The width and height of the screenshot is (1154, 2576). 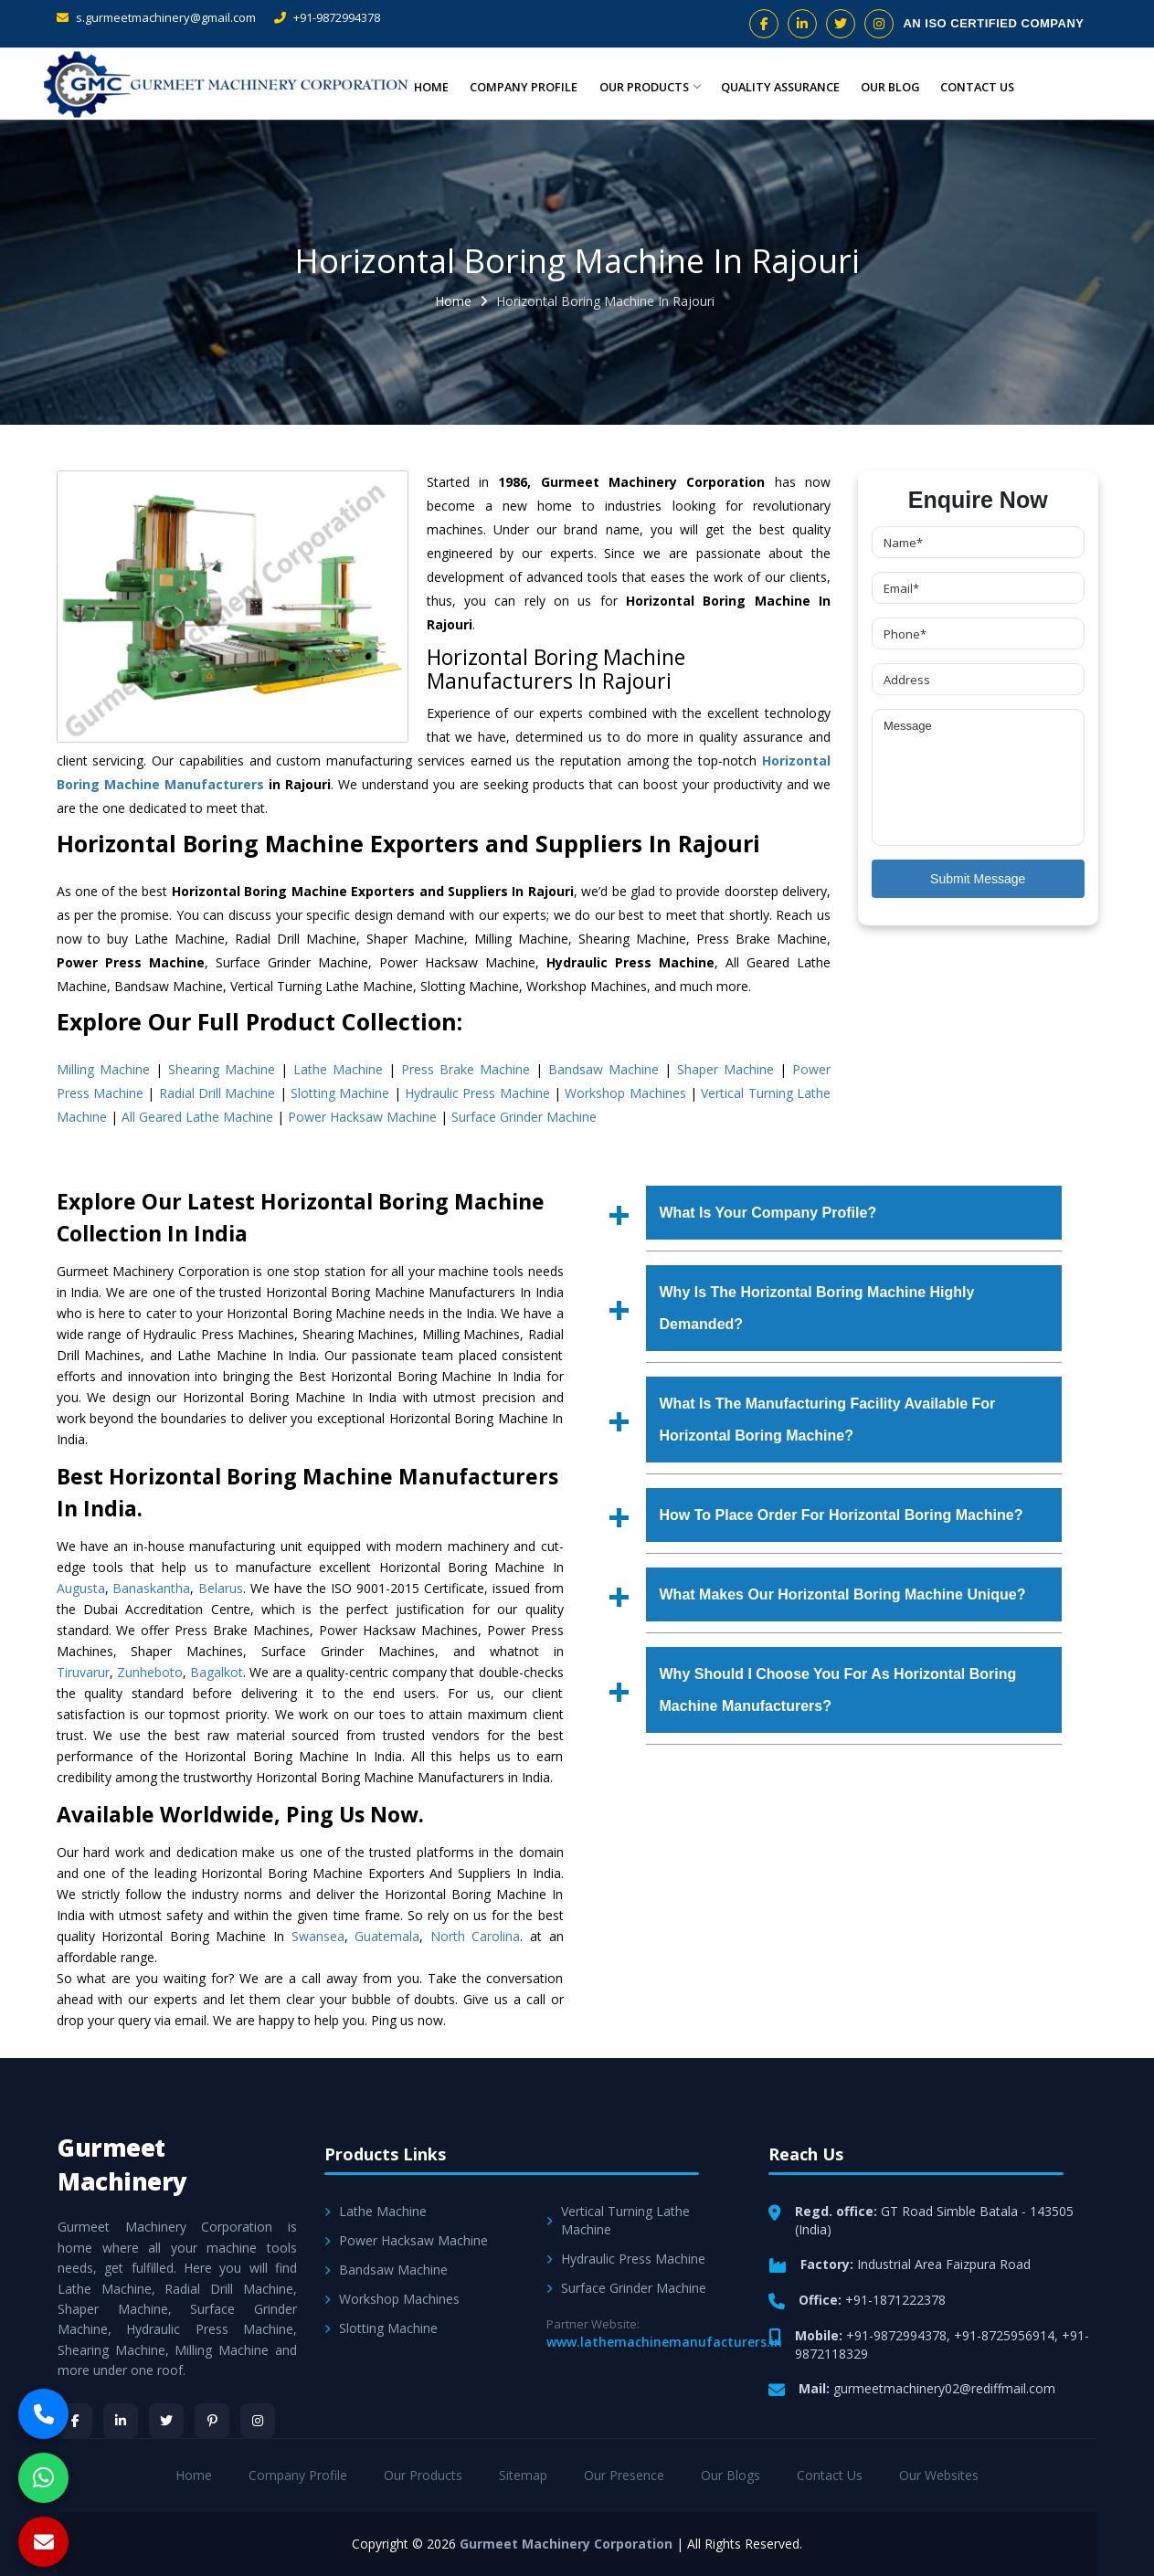 What do you see at coordinates (327, 17) in the screenshot?
I see `+91-9872994378` at bounding box center [327, 17].